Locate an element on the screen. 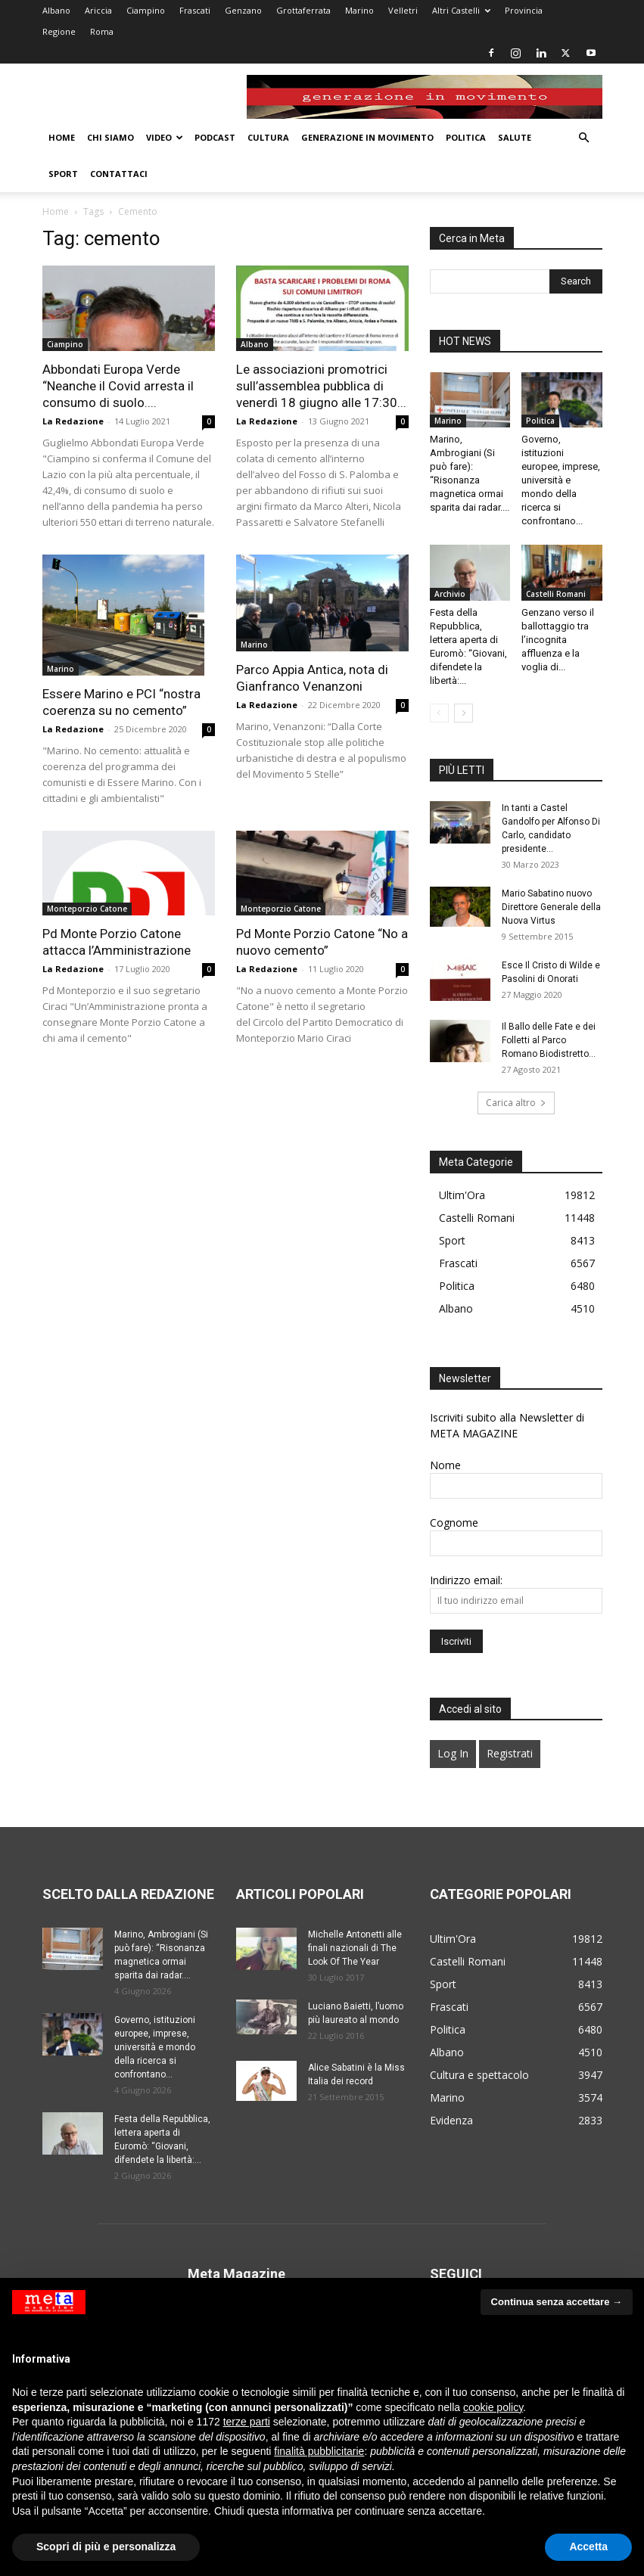  Regione is located at coordinates (59, 31).